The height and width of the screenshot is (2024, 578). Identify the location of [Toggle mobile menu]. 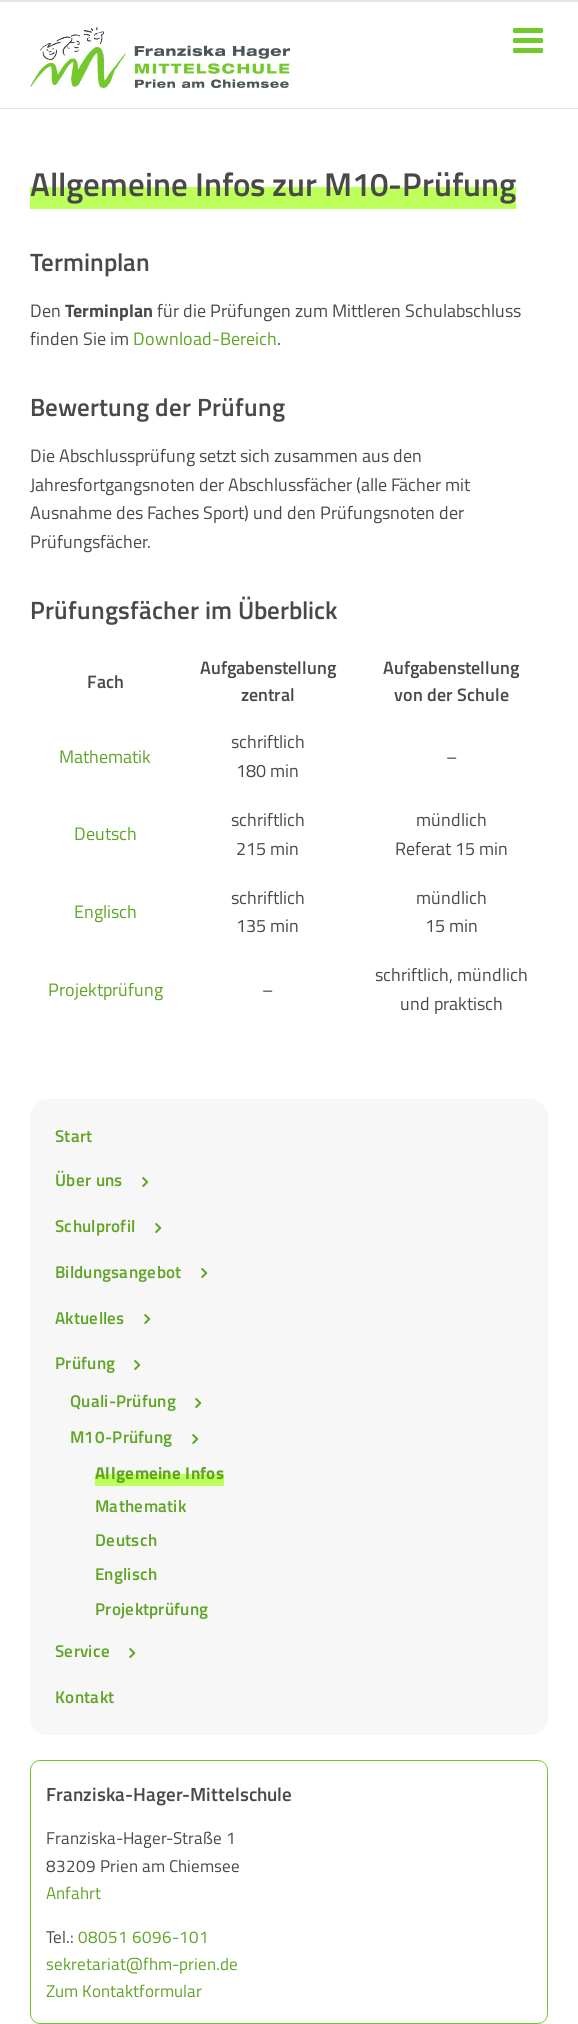
(530, 39).